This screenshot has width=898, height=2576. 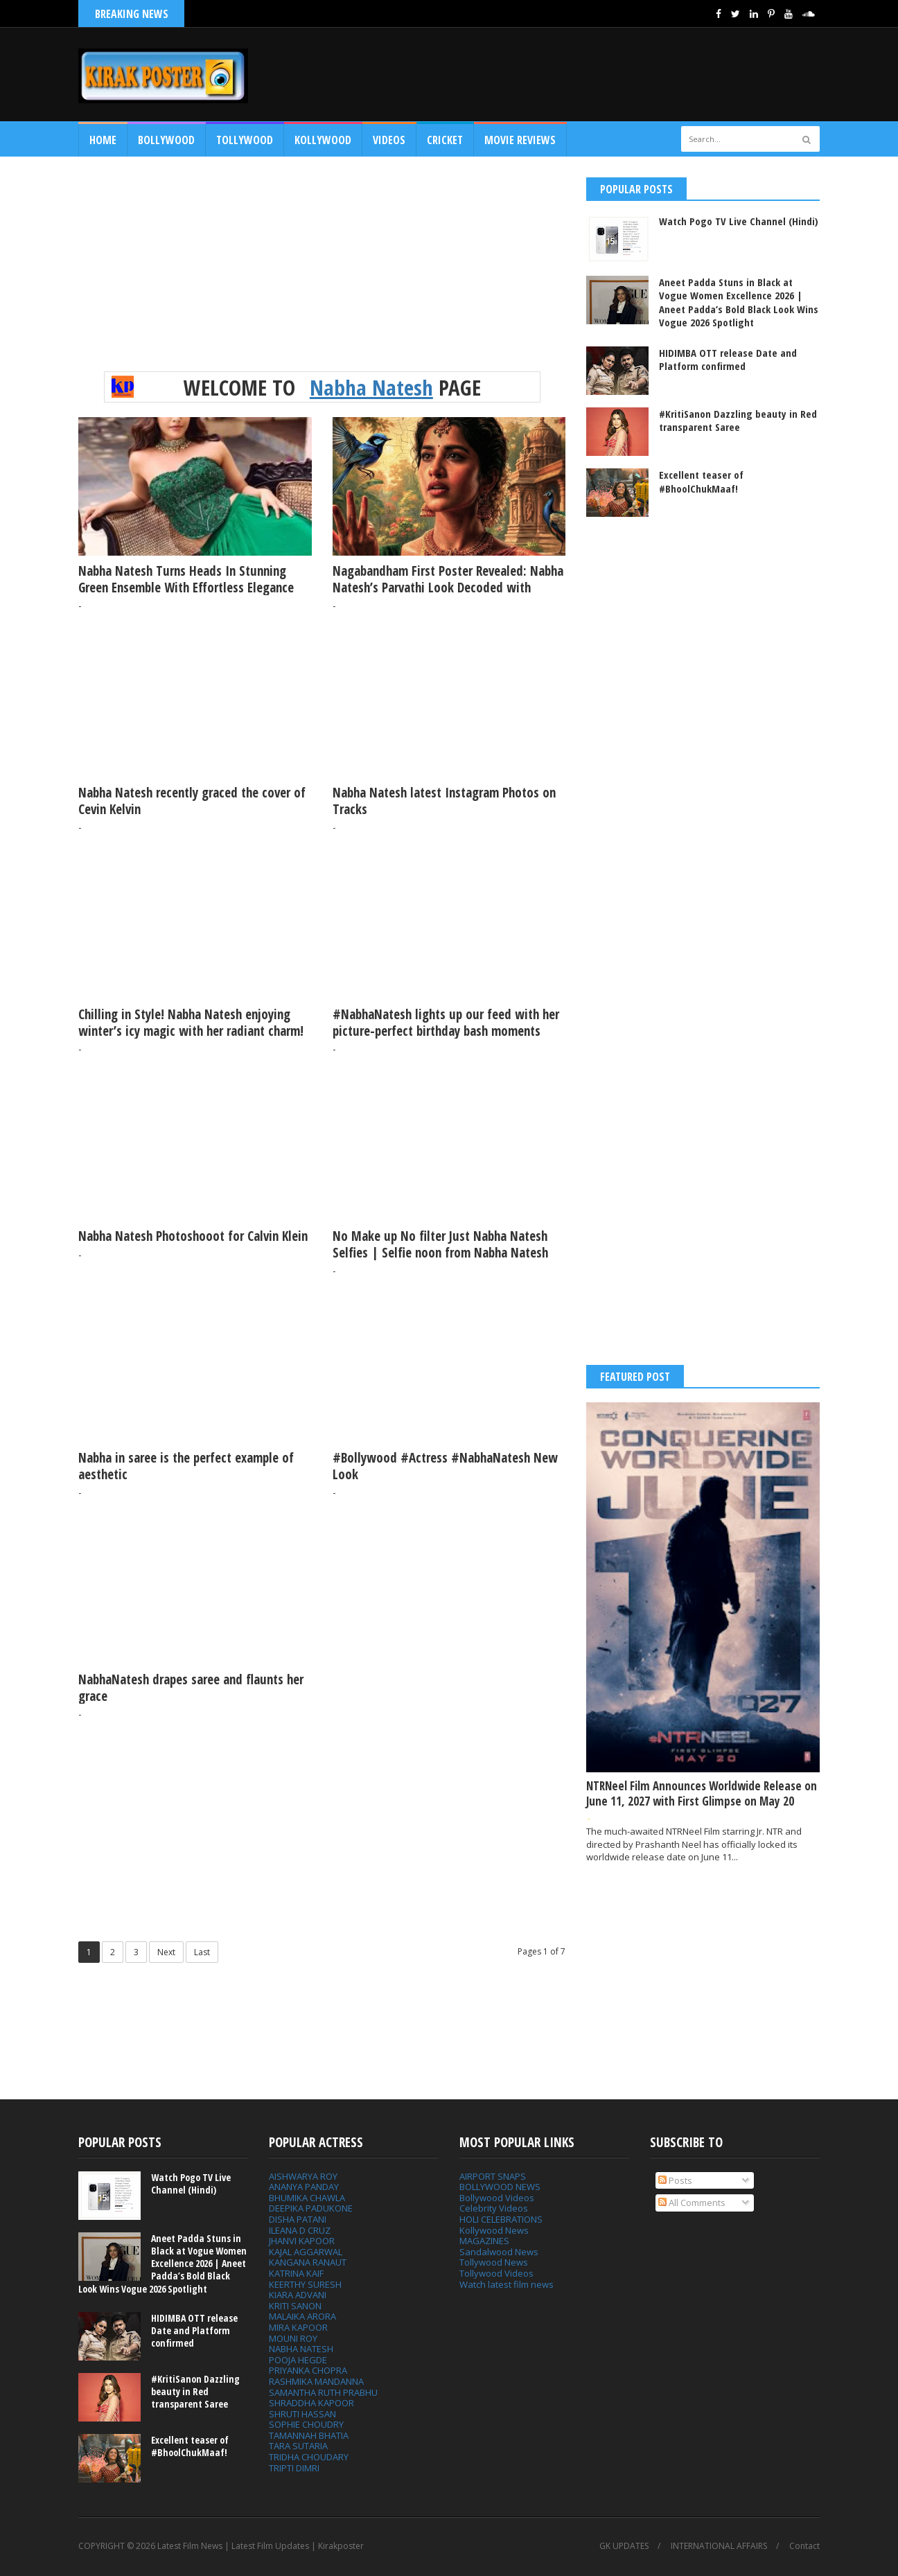 What do you see at coordinates (297, 2219) in the screenshot?
I see `DISHA PATANI` at bounding box center [297, 2219].